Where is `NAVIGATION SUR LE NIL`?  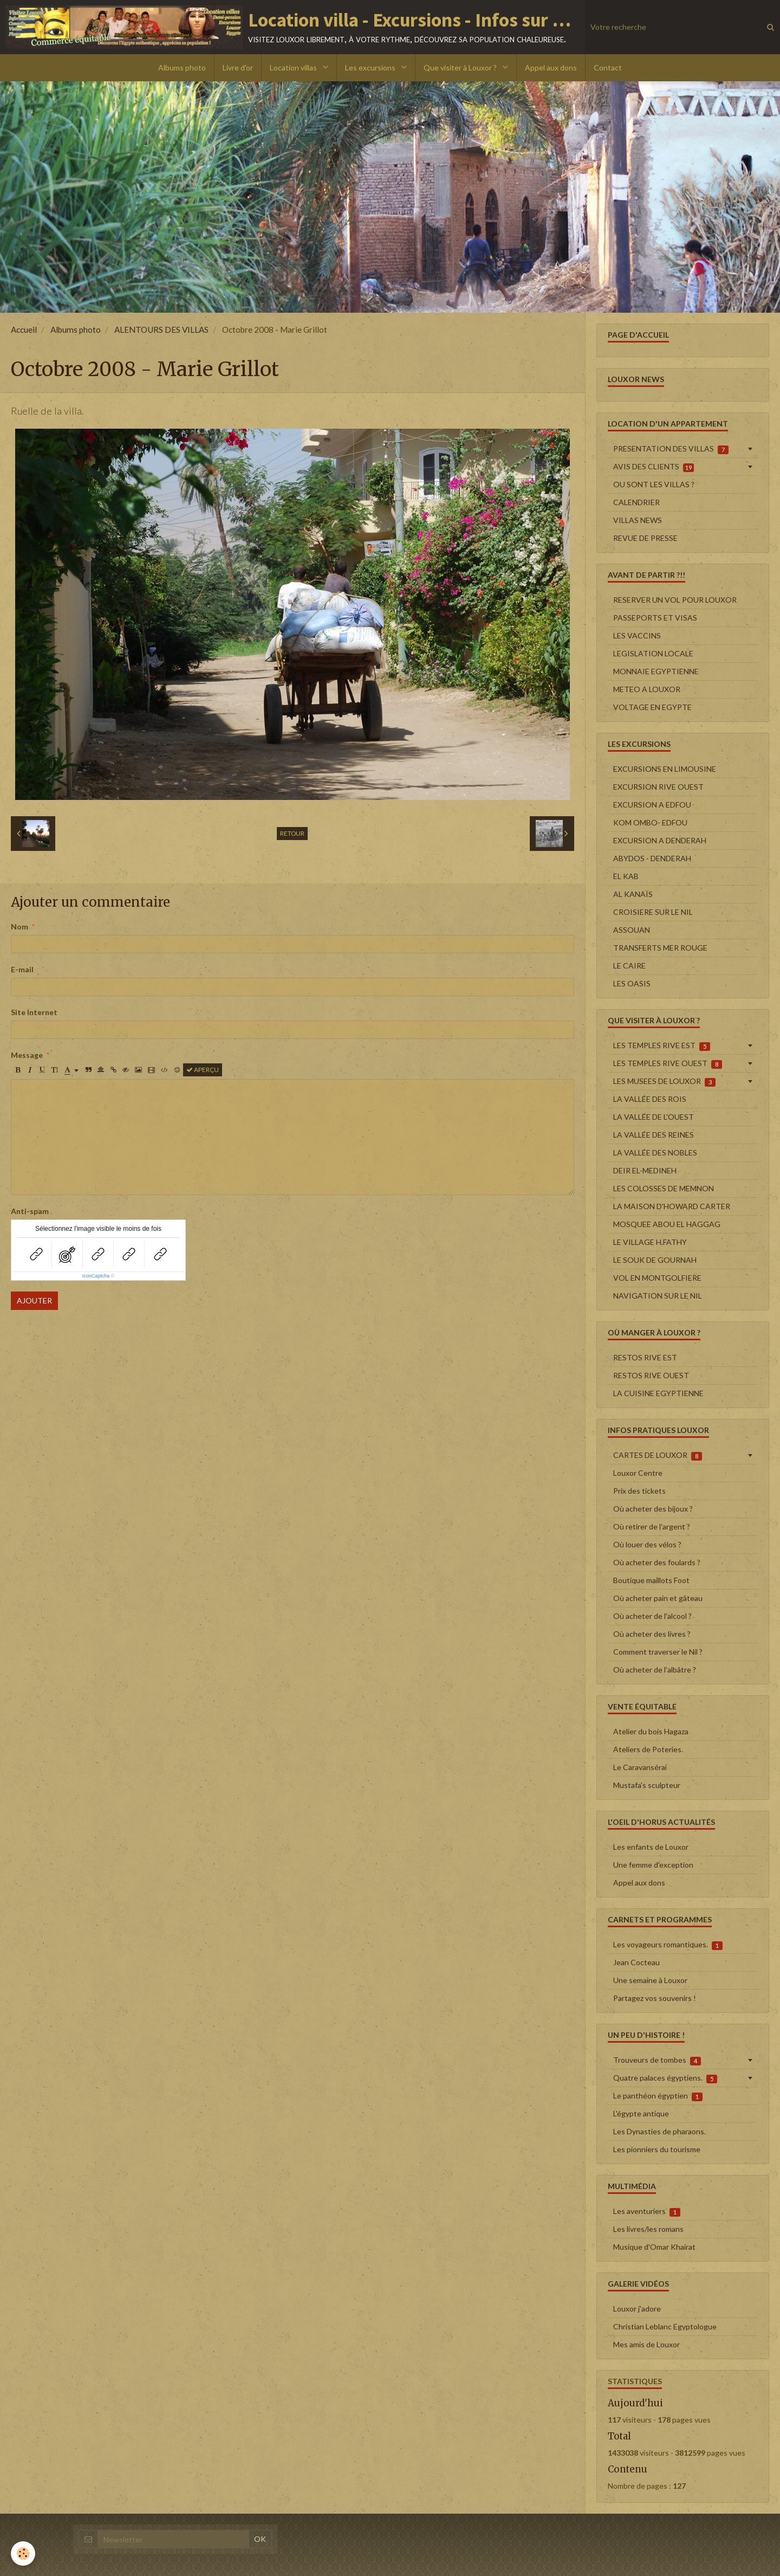 NAVIGATION SUR LE NIL is located at coordinates (657, 1295).